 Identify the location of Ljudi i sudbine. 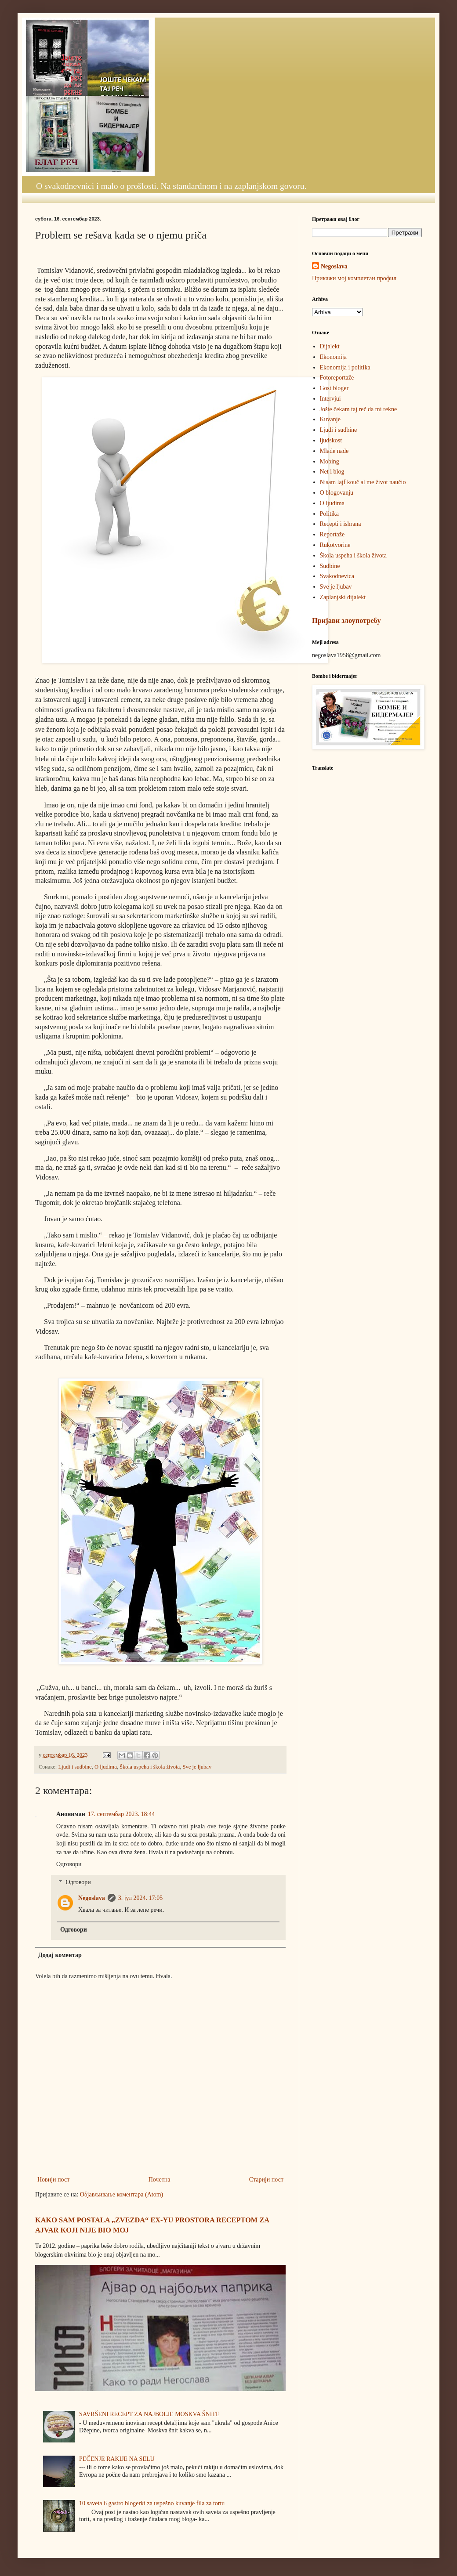
(74, 1767).